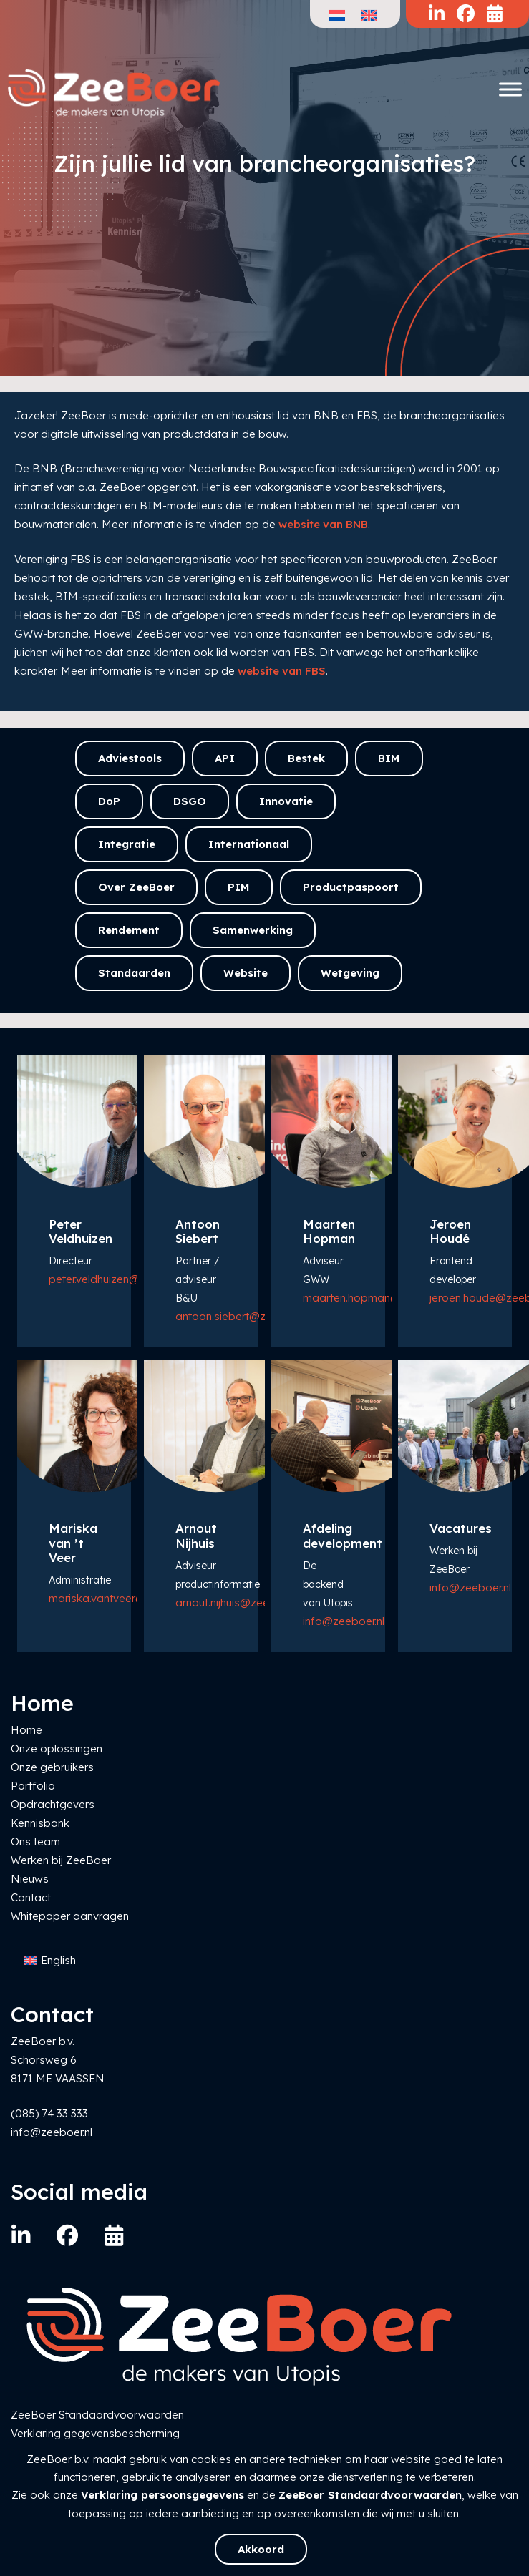 The image size is (529, 2576). Describe the element at coordinates (323, 524) in the screenshot. I see `website van BNB` at that location.